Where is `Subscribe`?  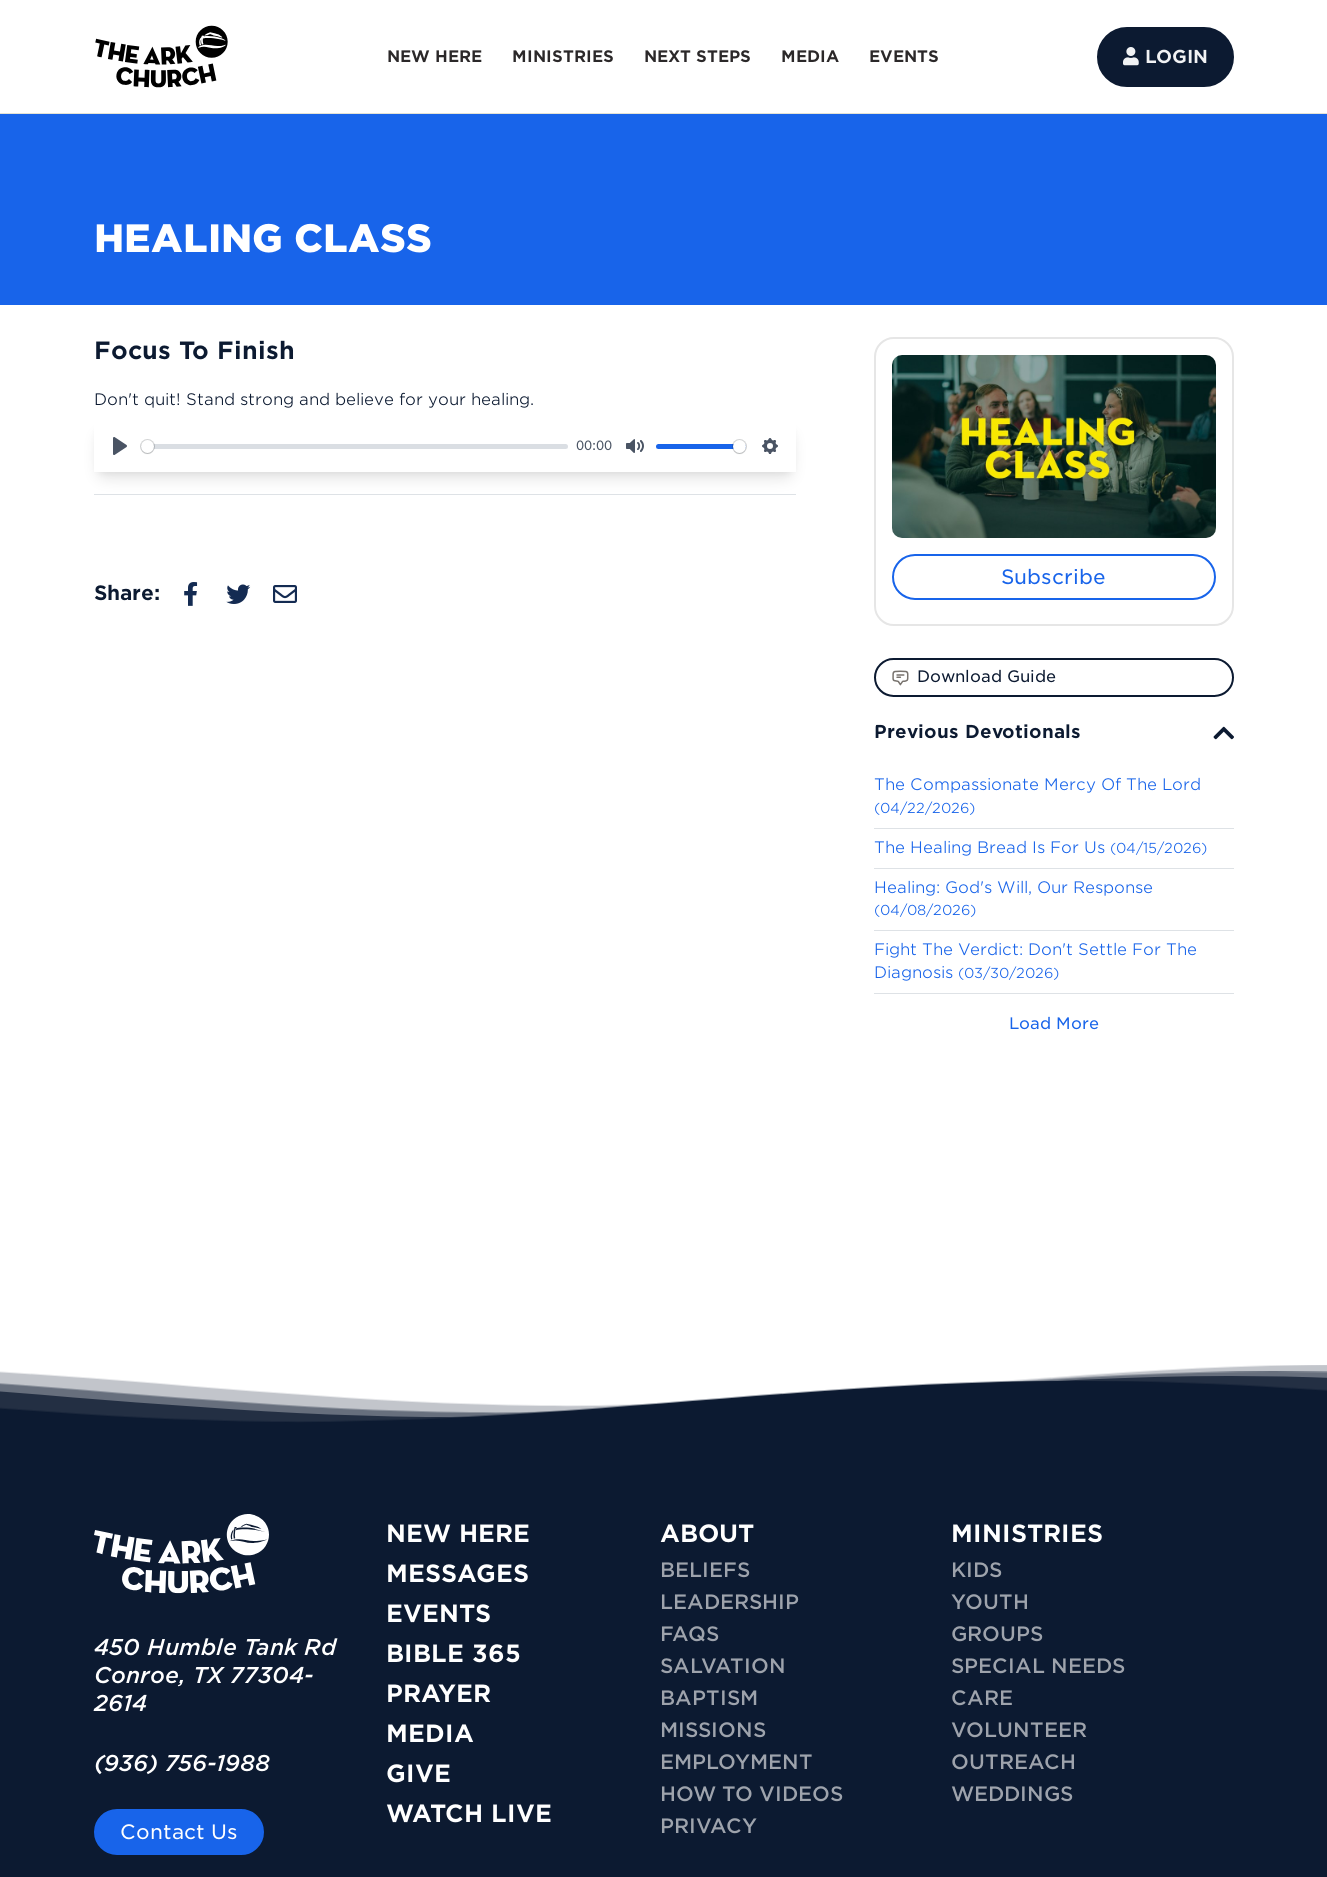 Subscribe is located at coordinates (1053, 577).